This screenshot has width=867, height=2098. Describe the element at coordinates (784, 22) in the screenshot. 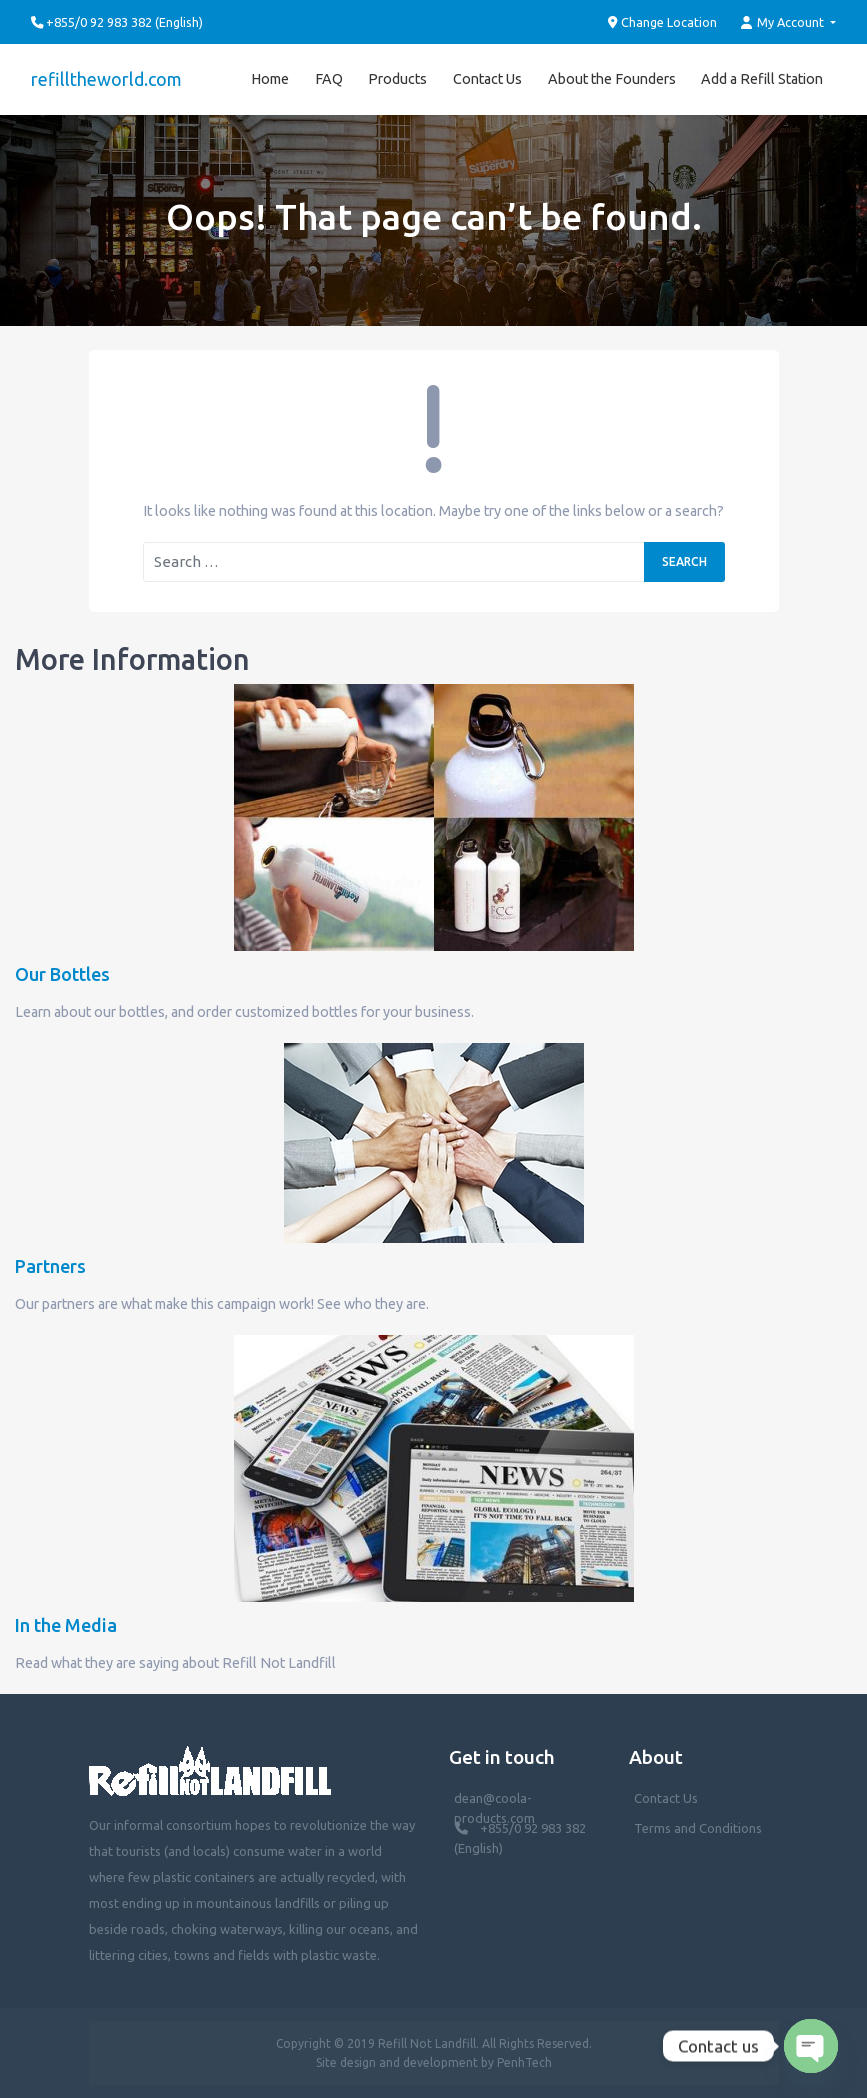

I see `My Account` at that location.